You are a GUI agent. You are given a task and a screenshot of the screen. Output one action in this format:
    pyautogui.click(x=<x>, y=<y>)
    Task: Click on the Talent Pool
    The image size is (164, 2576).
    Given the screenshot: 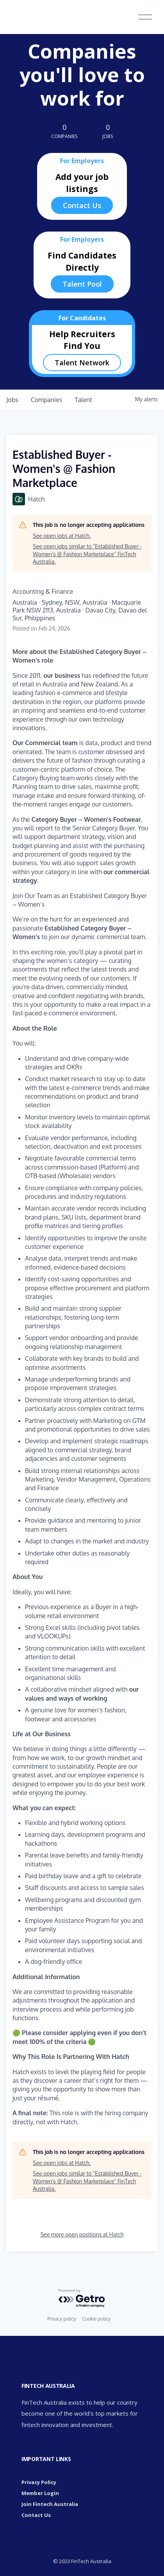 What is the action you would take?
    pyautogui.click(x=82, y=284)
    